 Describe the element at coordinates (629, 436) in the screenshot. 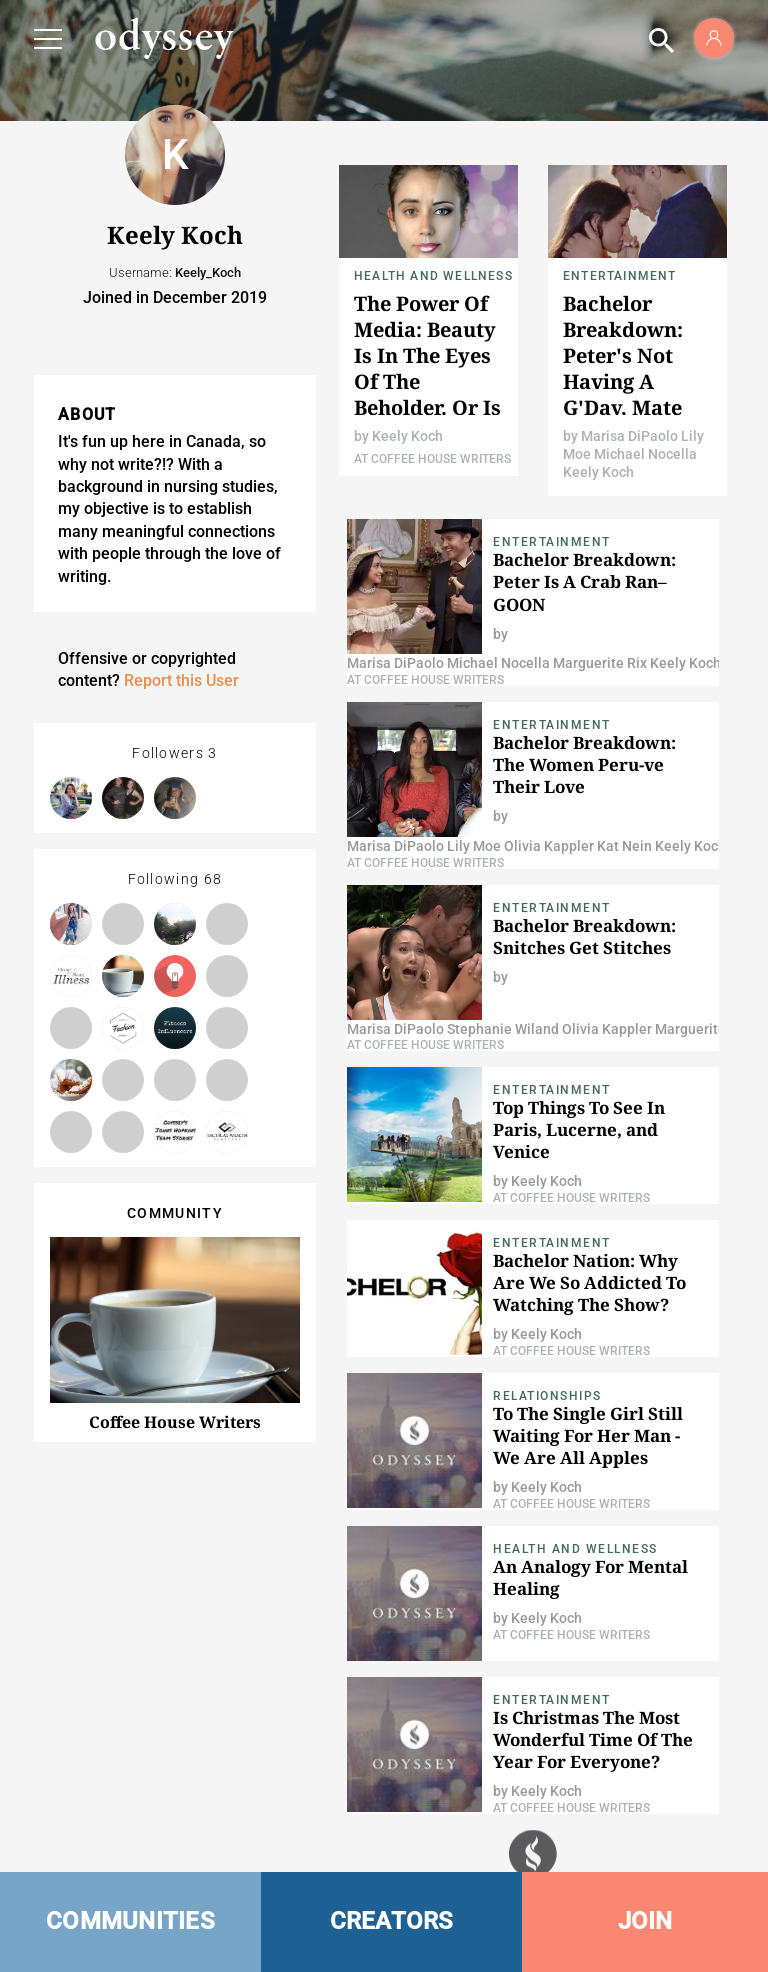

I see `Marisa DiPaolo` at that location.